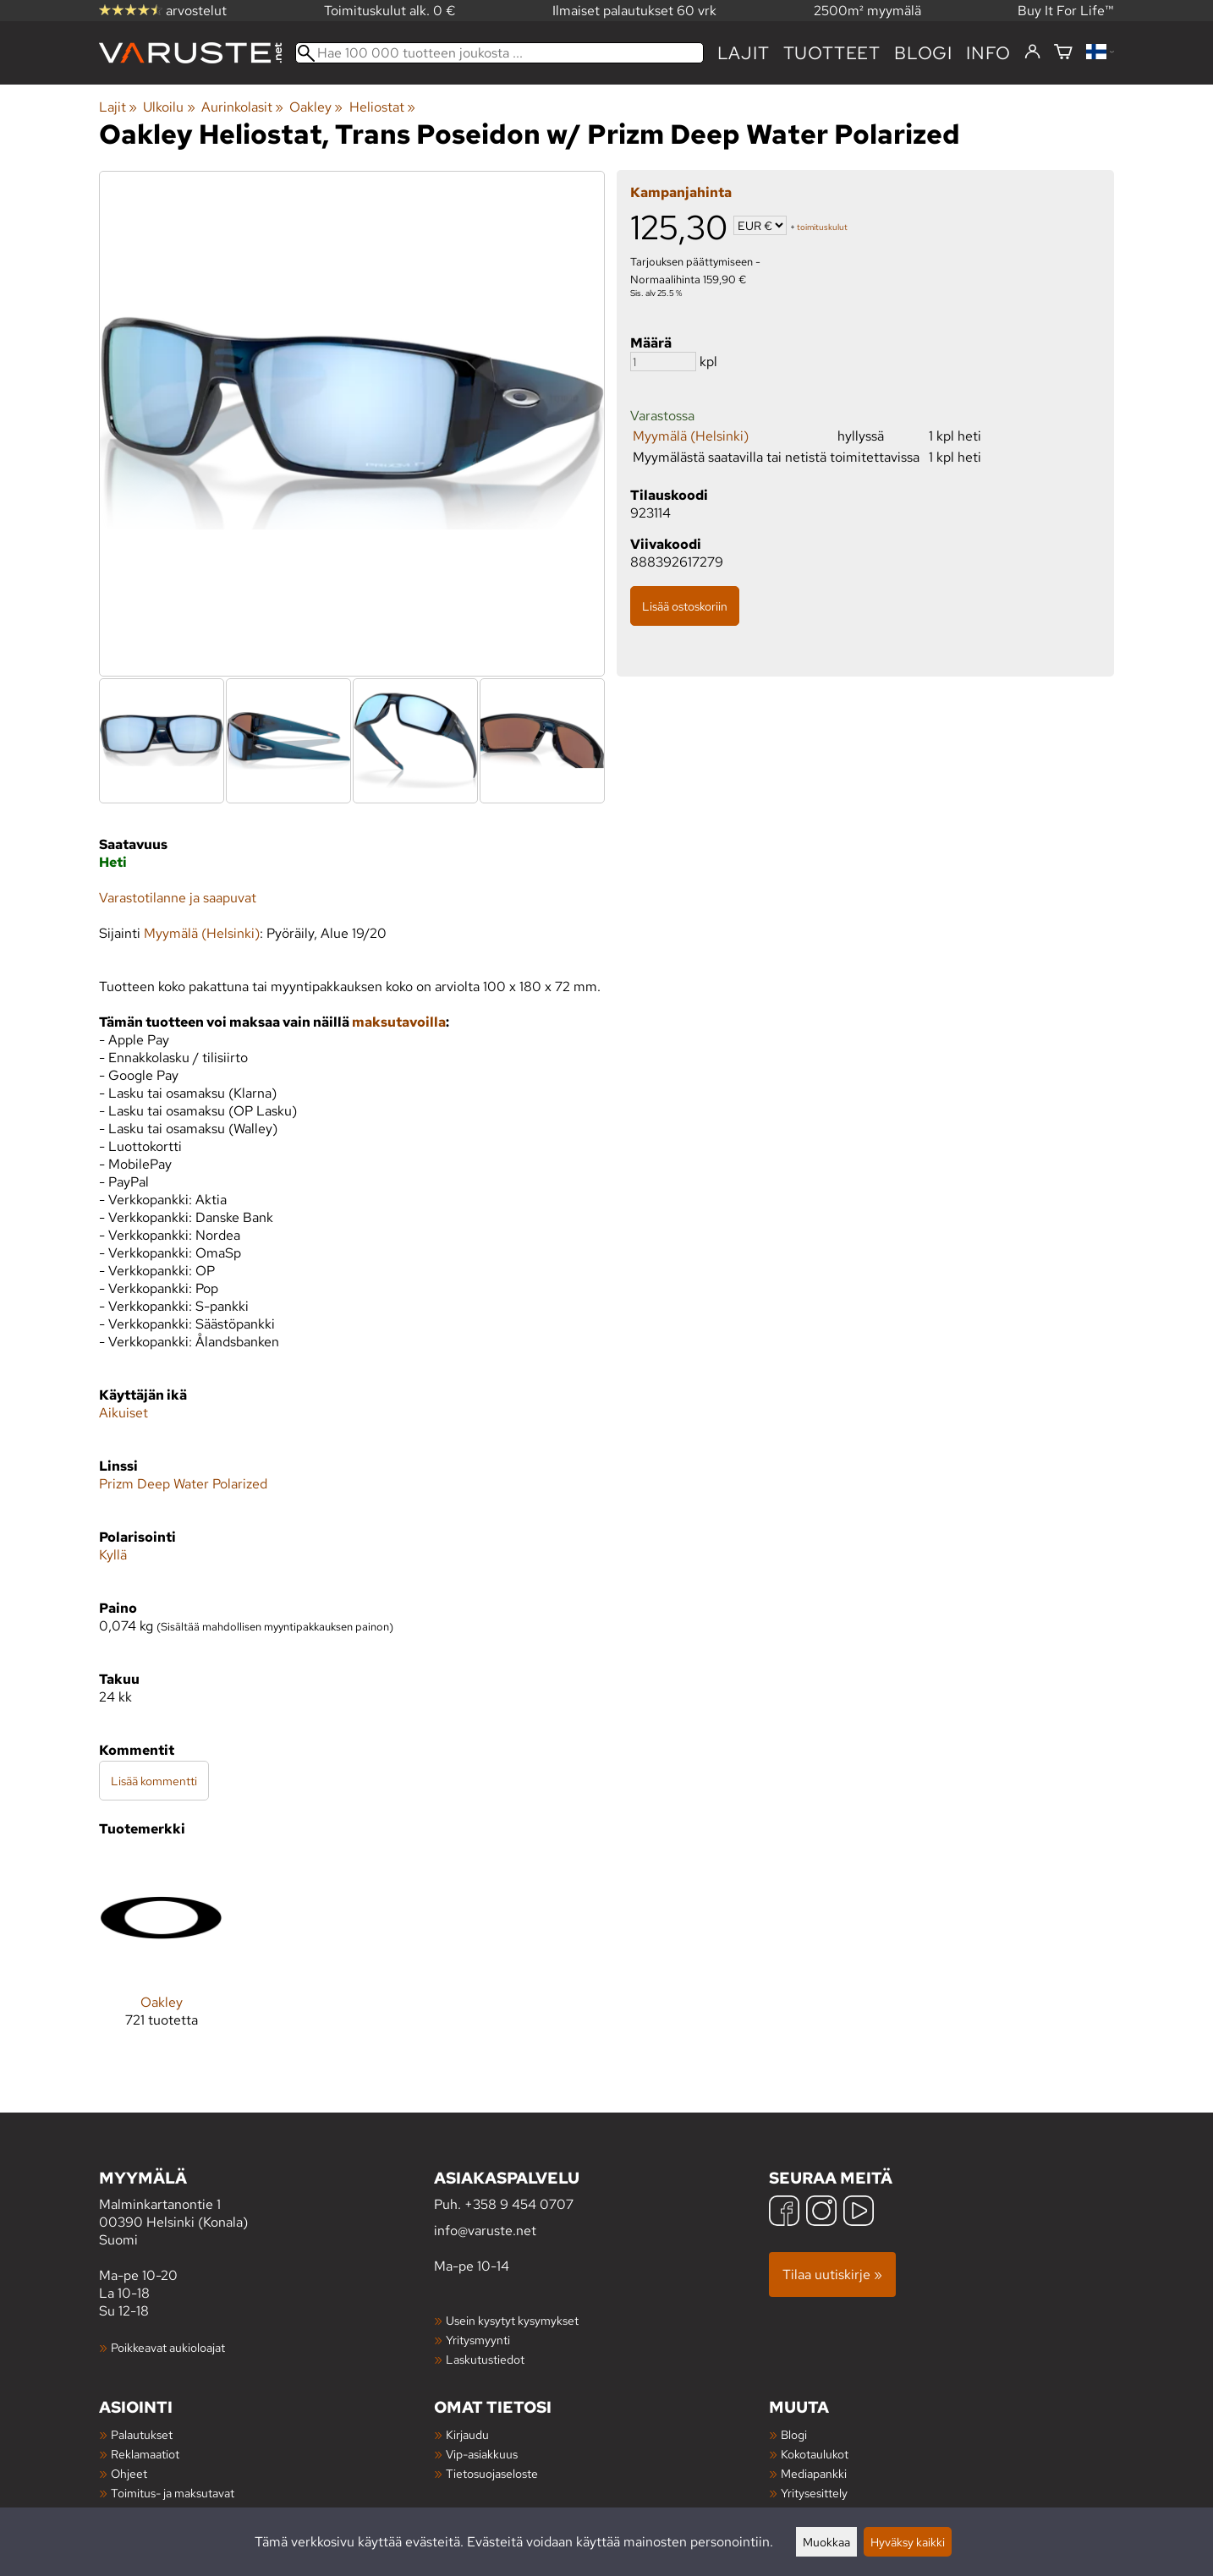 The width and height of the screenshot is (1213, 2576). What do you see at coordinates (242, 107) in the screenshot?
I see `Aurinkolasit` at bounding box center [242, 107].